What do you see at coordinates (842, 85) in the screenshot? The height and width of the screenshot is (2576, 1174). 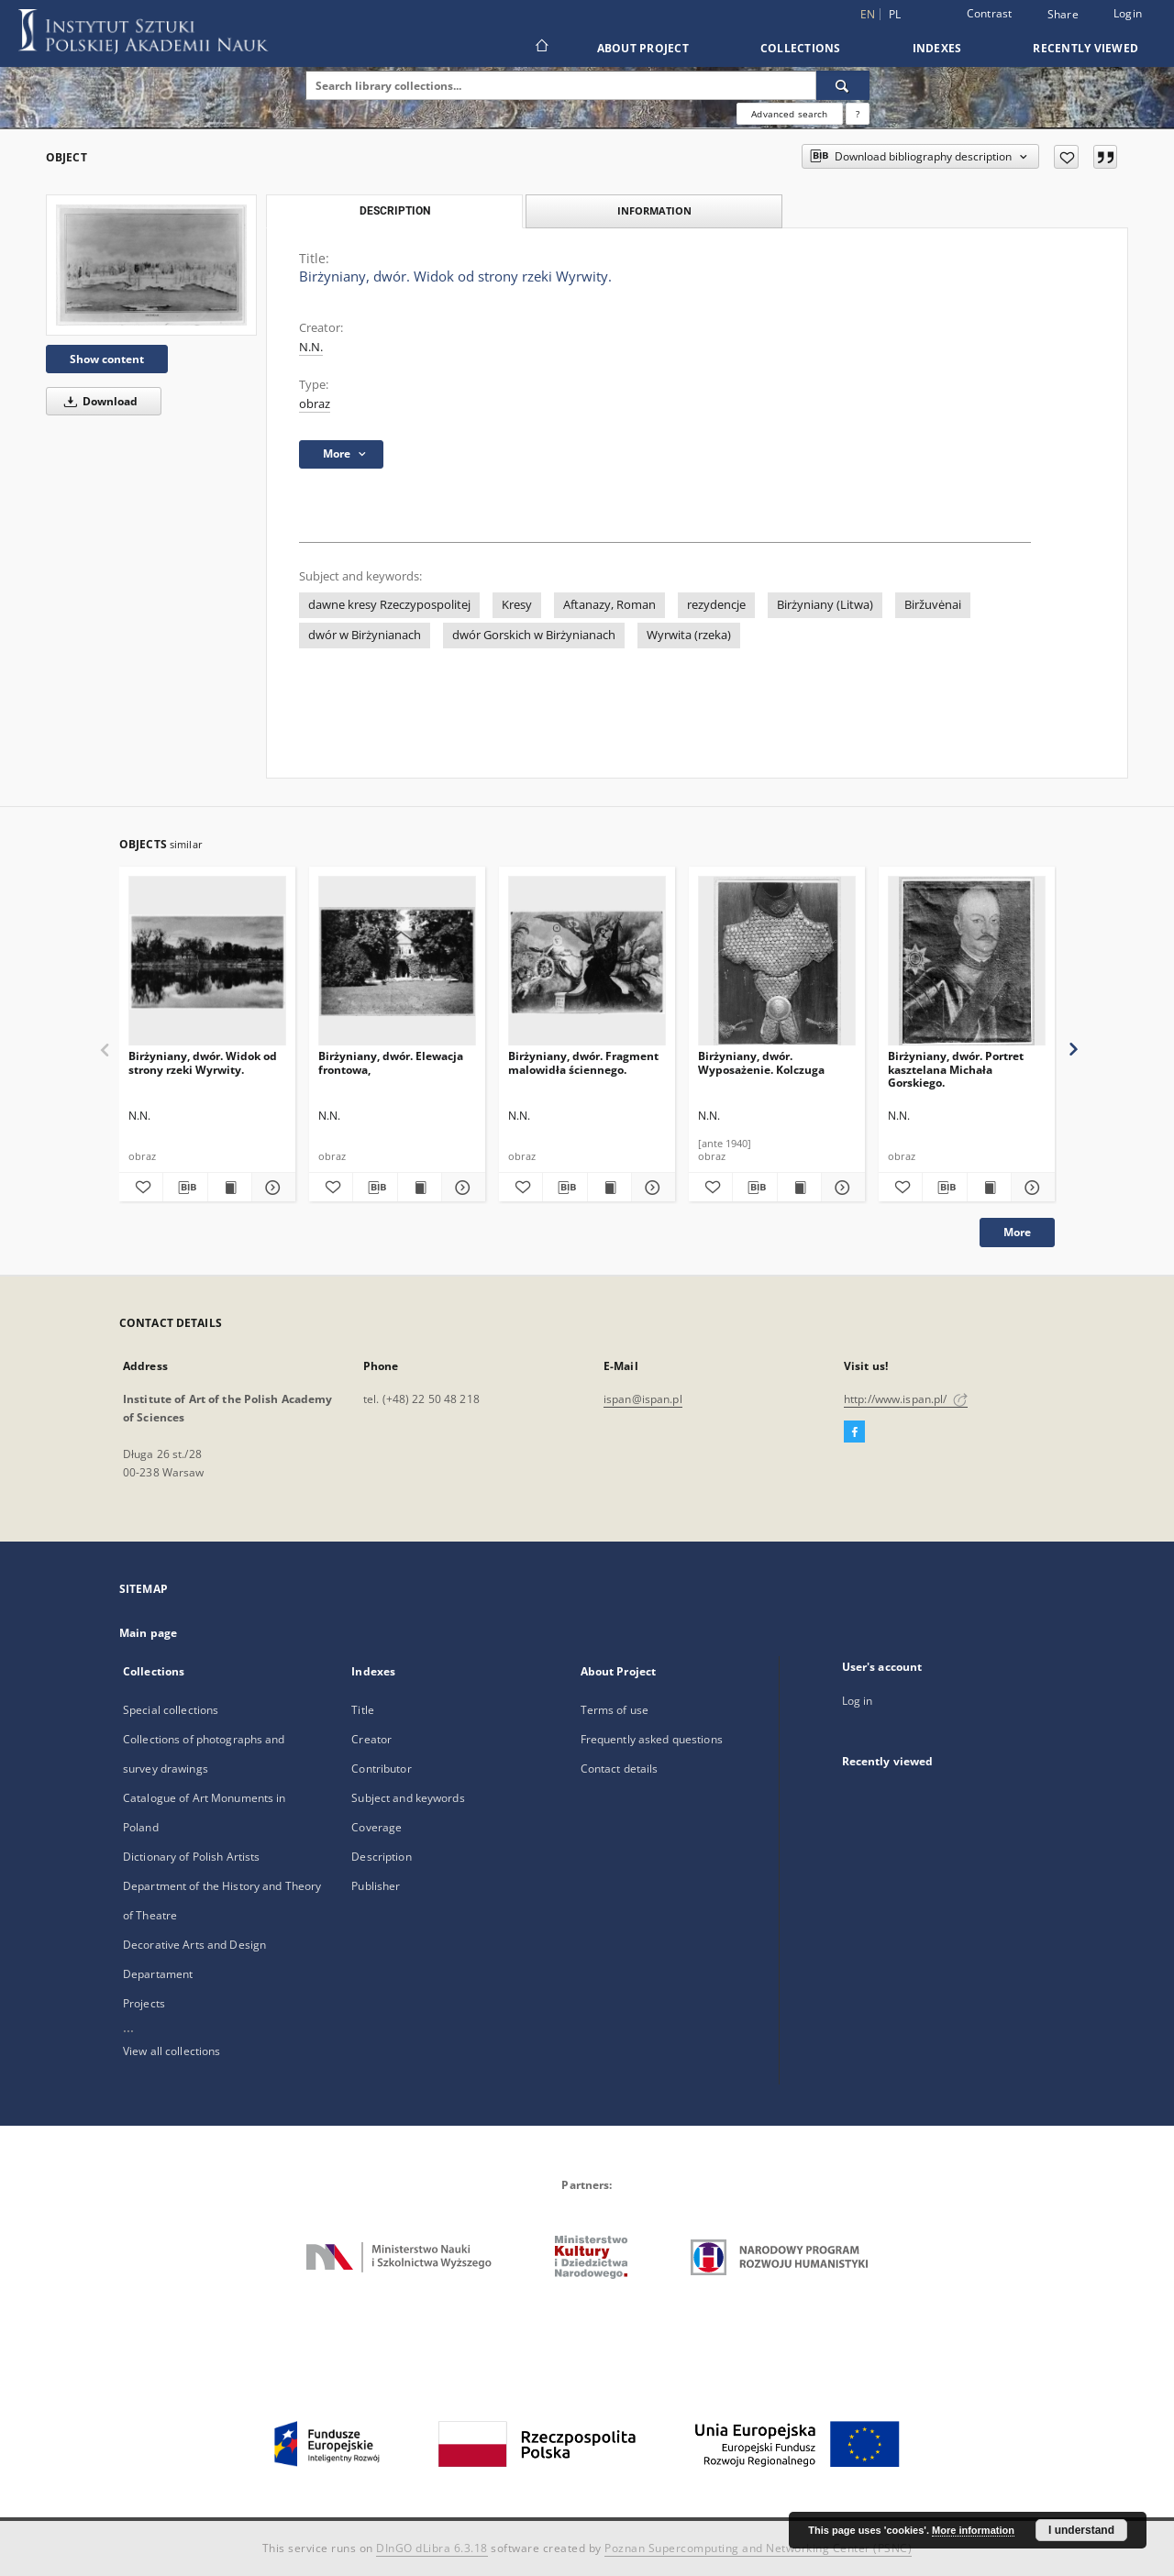 I see `[Search]` at bounding box center [842, 85].